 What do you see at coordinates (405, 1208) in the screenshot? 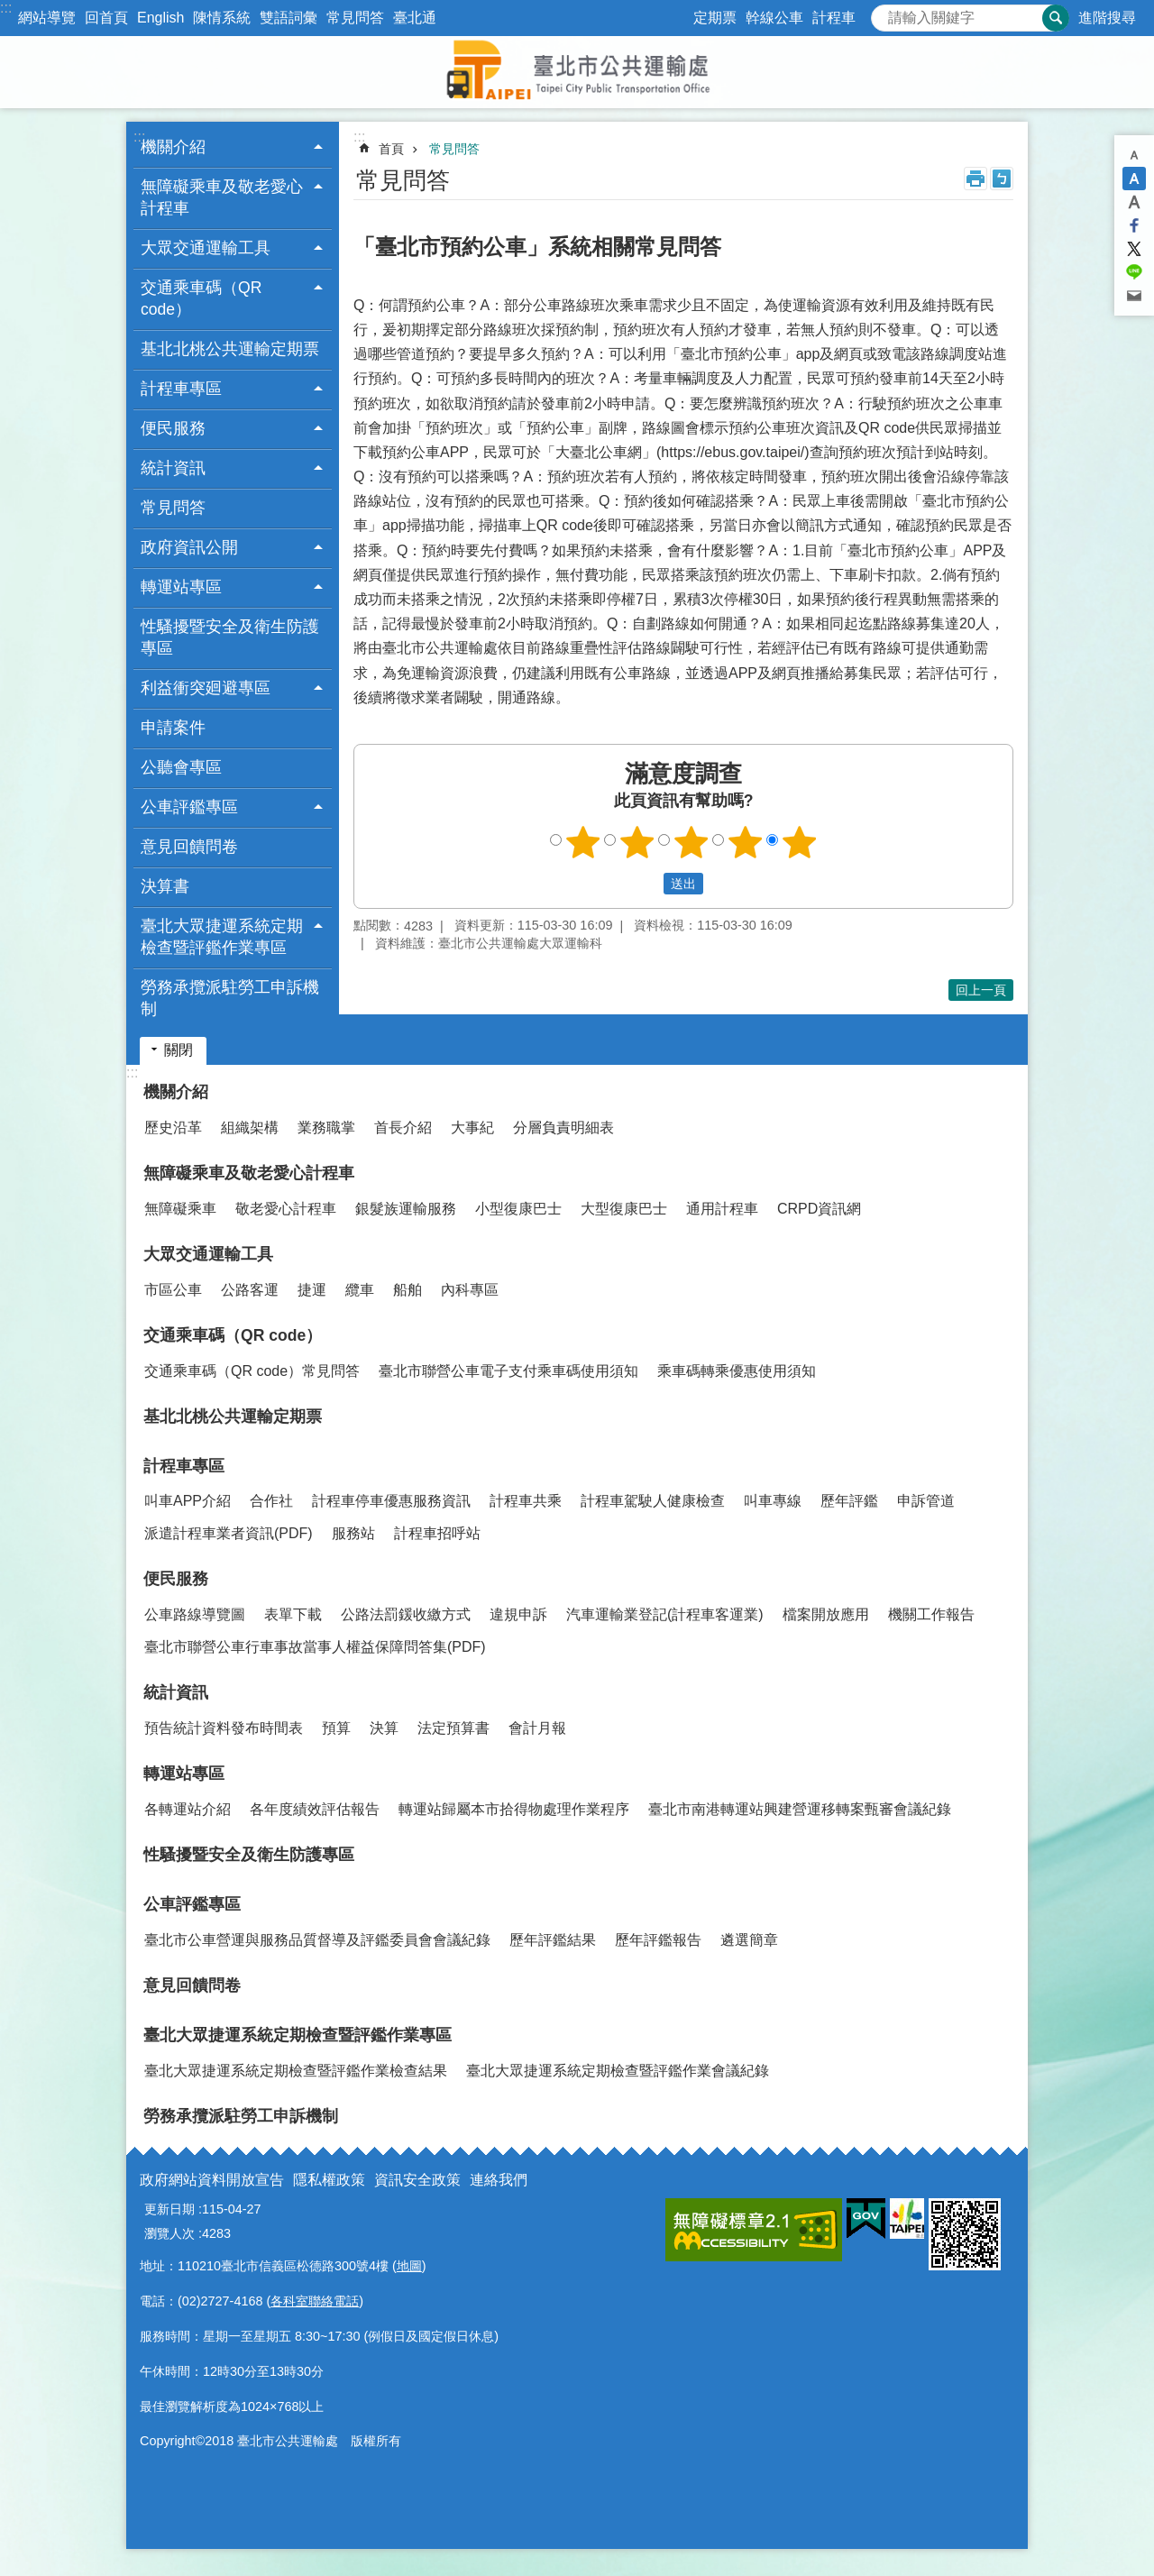
I see `銀髮族運輸服務` at bounding box center [405, 1208].